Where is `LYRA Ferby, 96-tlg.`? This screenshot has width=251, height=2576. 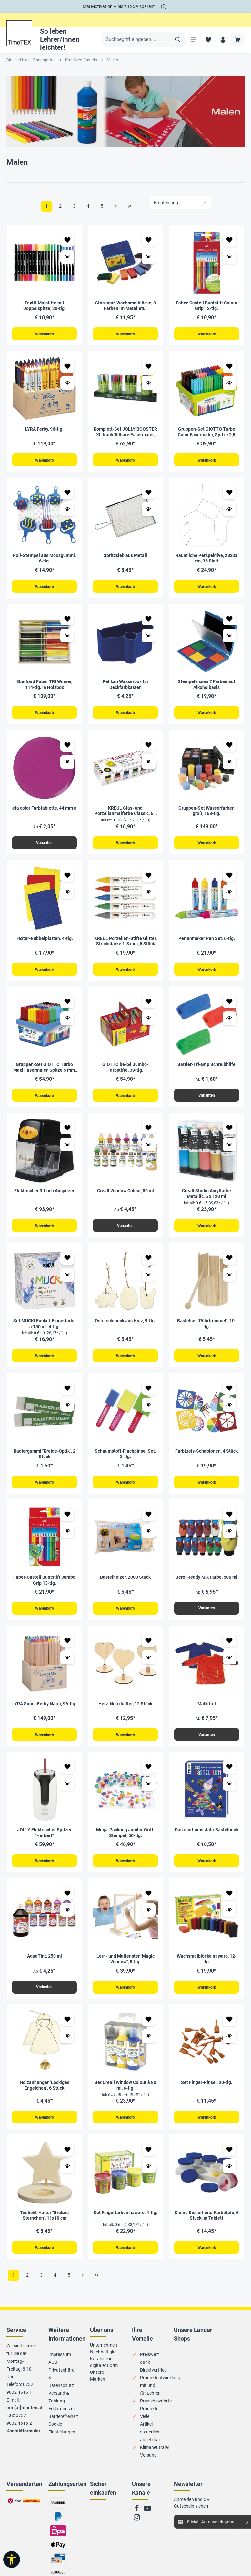 LYRA Ferby, 96-tlg. is located at coordinates (44, 430).